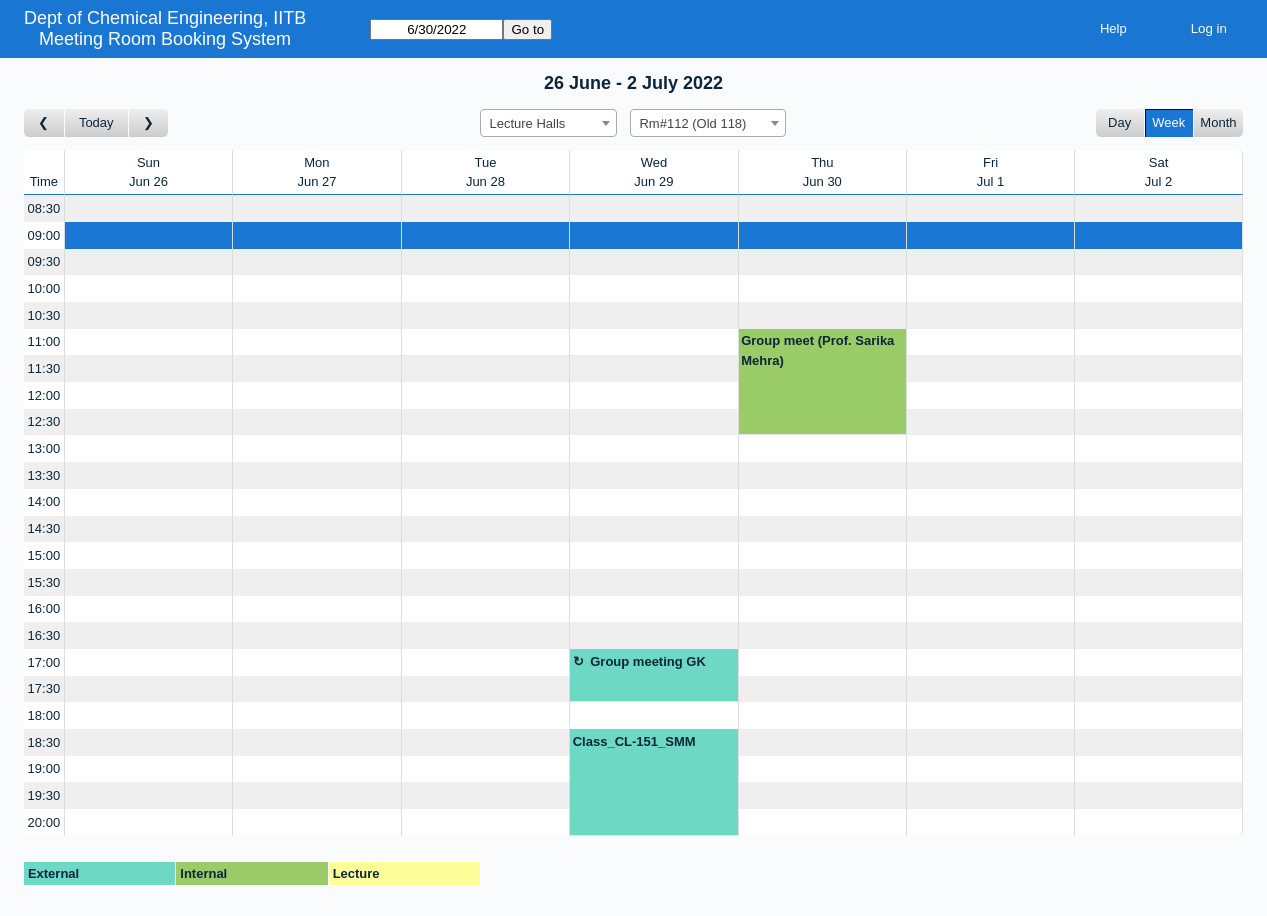 Image resolution: width=1267 pixels, height=916 pixels. I want to click on 11:00, so click(44, 341).